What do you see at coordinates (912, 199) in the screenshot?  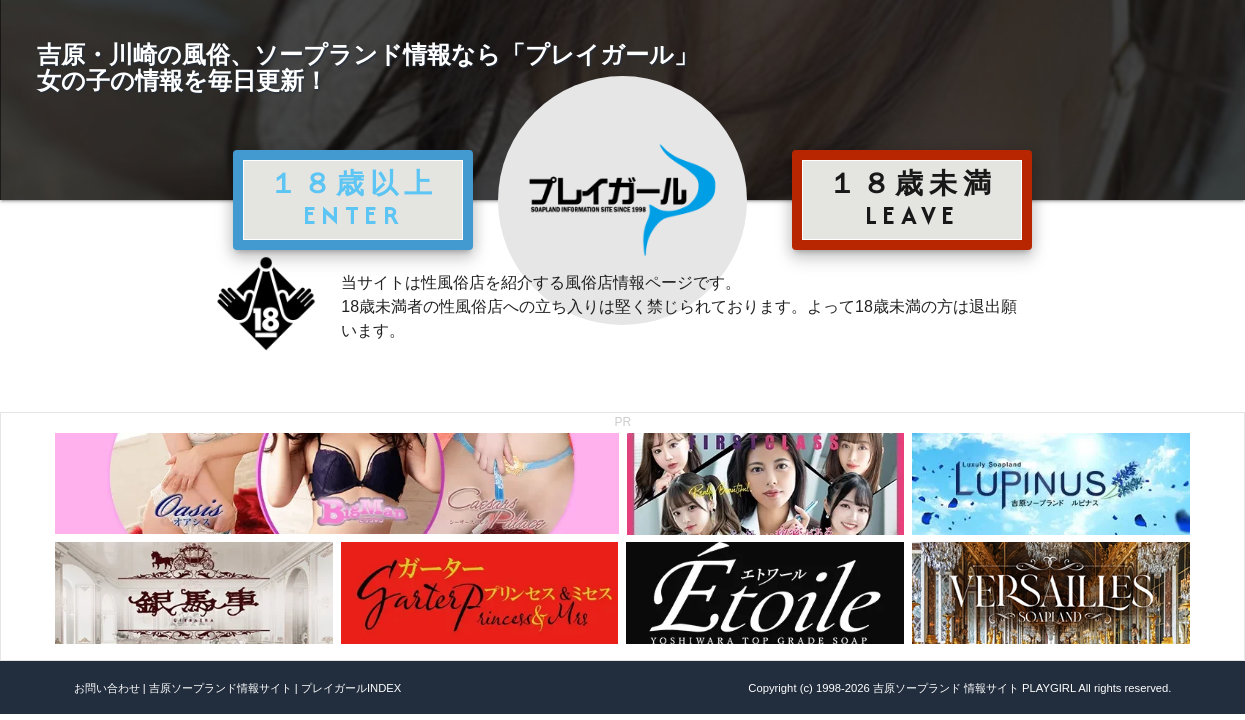 I see `１８歳未満 LEAVE` at bounding box center [912, 199].